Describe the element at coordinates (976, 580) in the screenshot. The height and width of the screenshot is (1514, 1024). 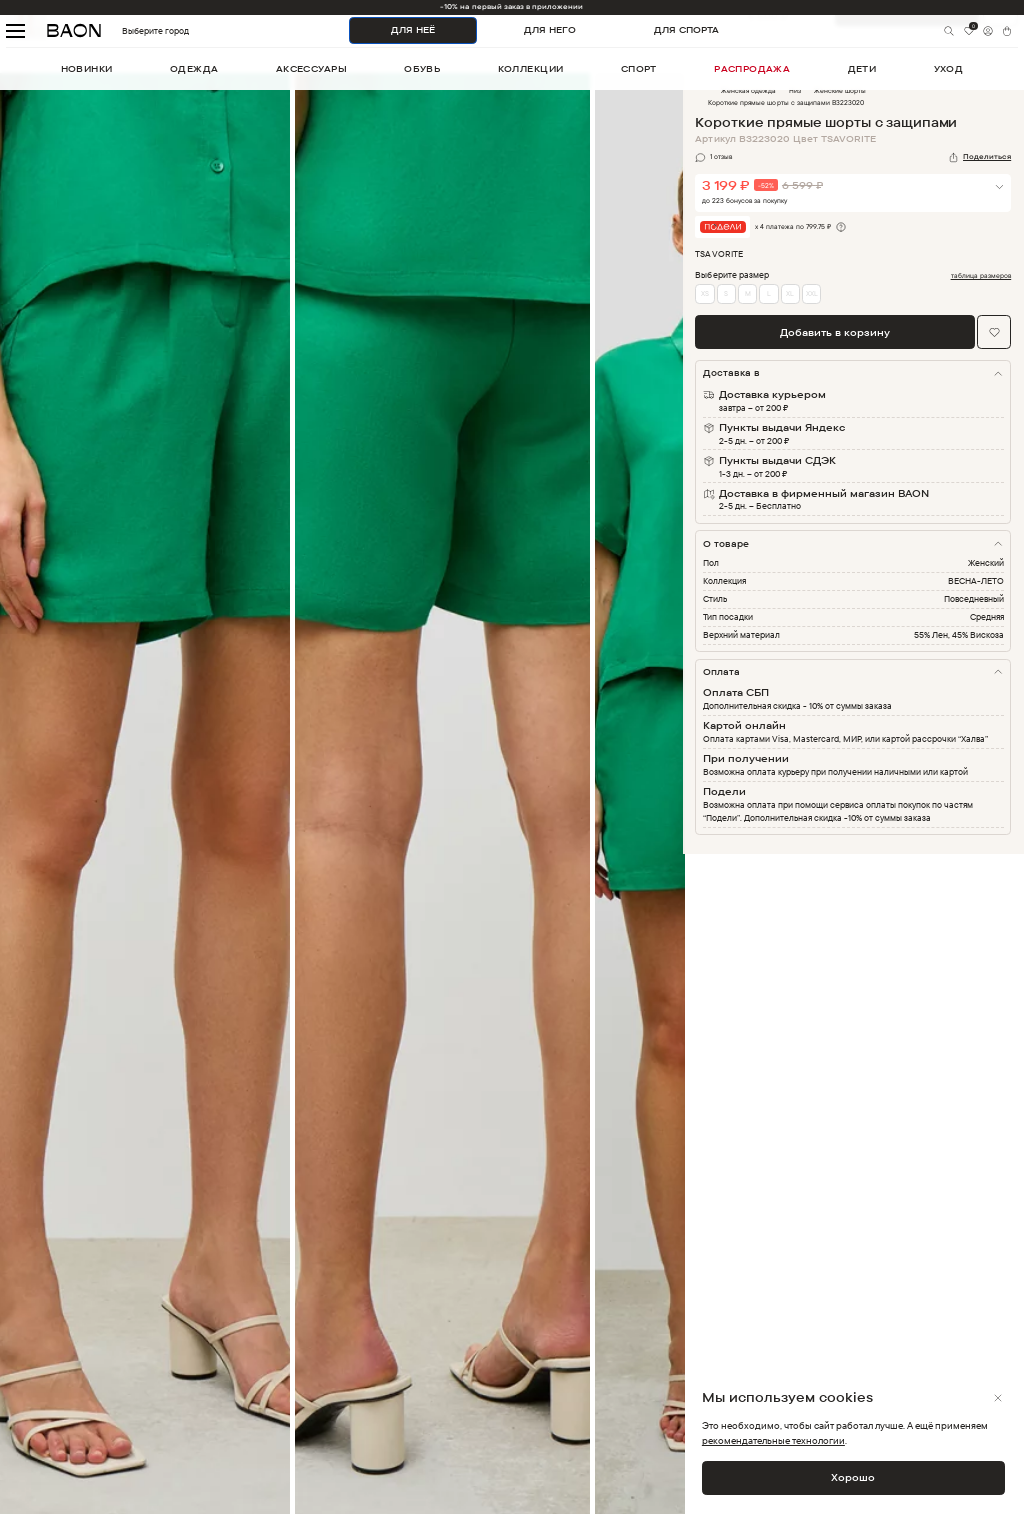
I see `ВЕСНА-ЛЕТО` at that location.